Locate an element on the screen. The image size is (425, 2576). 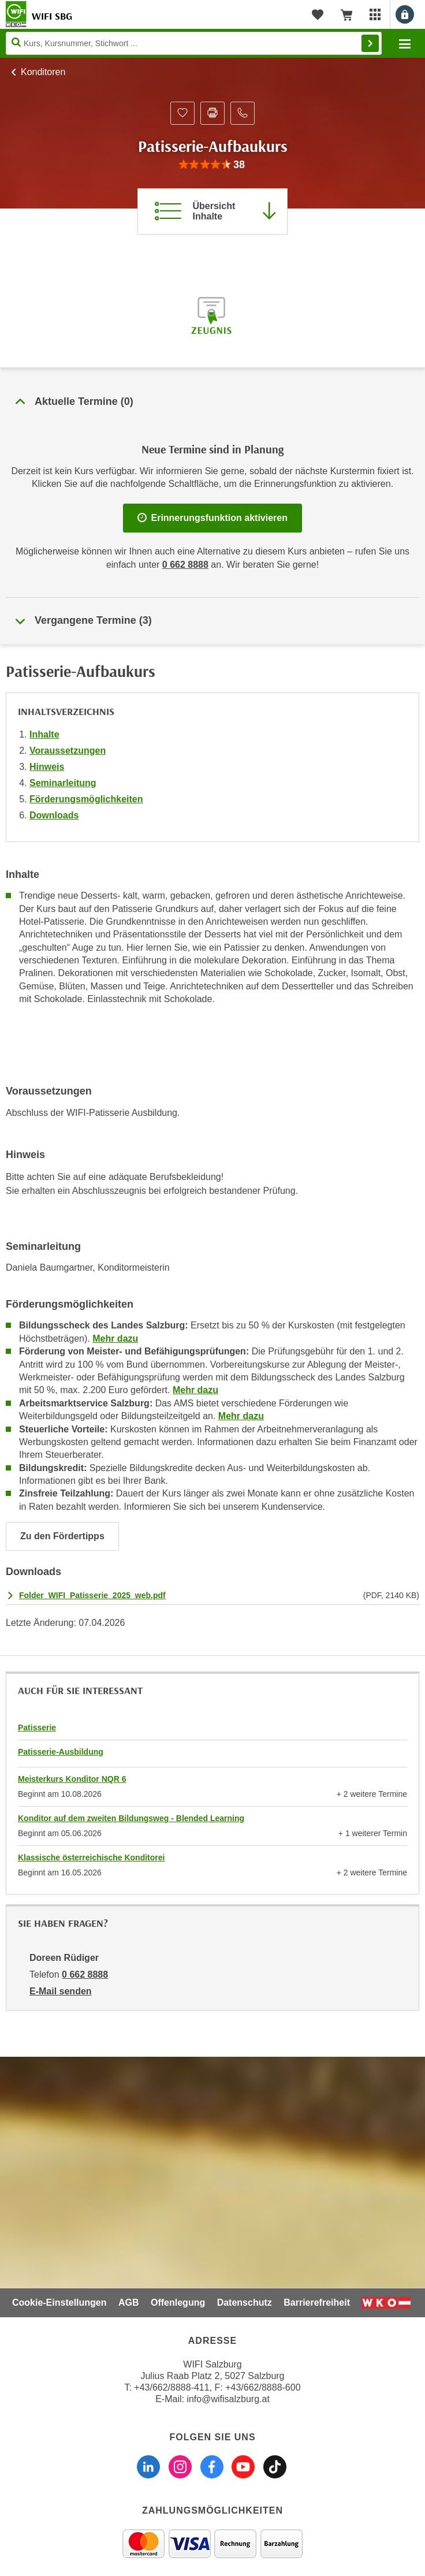
Downloads is located at coordinates (54, 815).